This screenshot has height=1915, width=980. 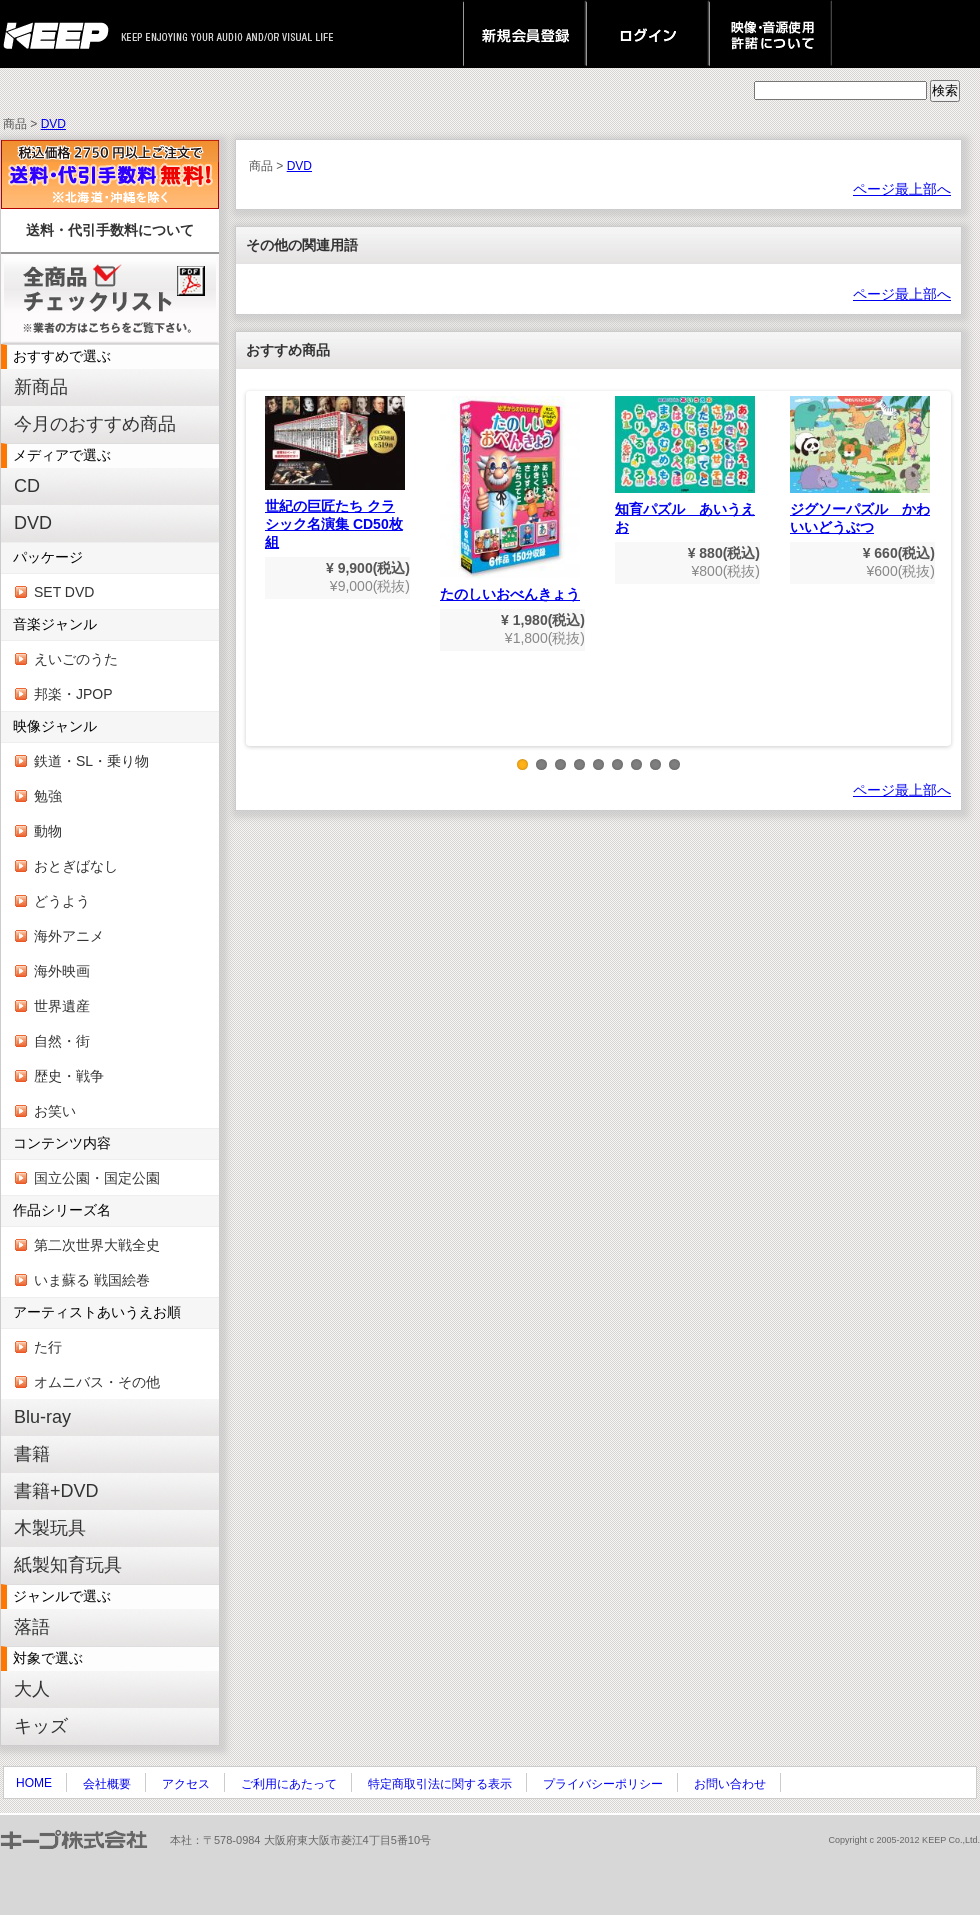 What do you see at coordinates (524, 34) in the screenshot?
I see `新規会員登録` at bounding box center [524, 34].